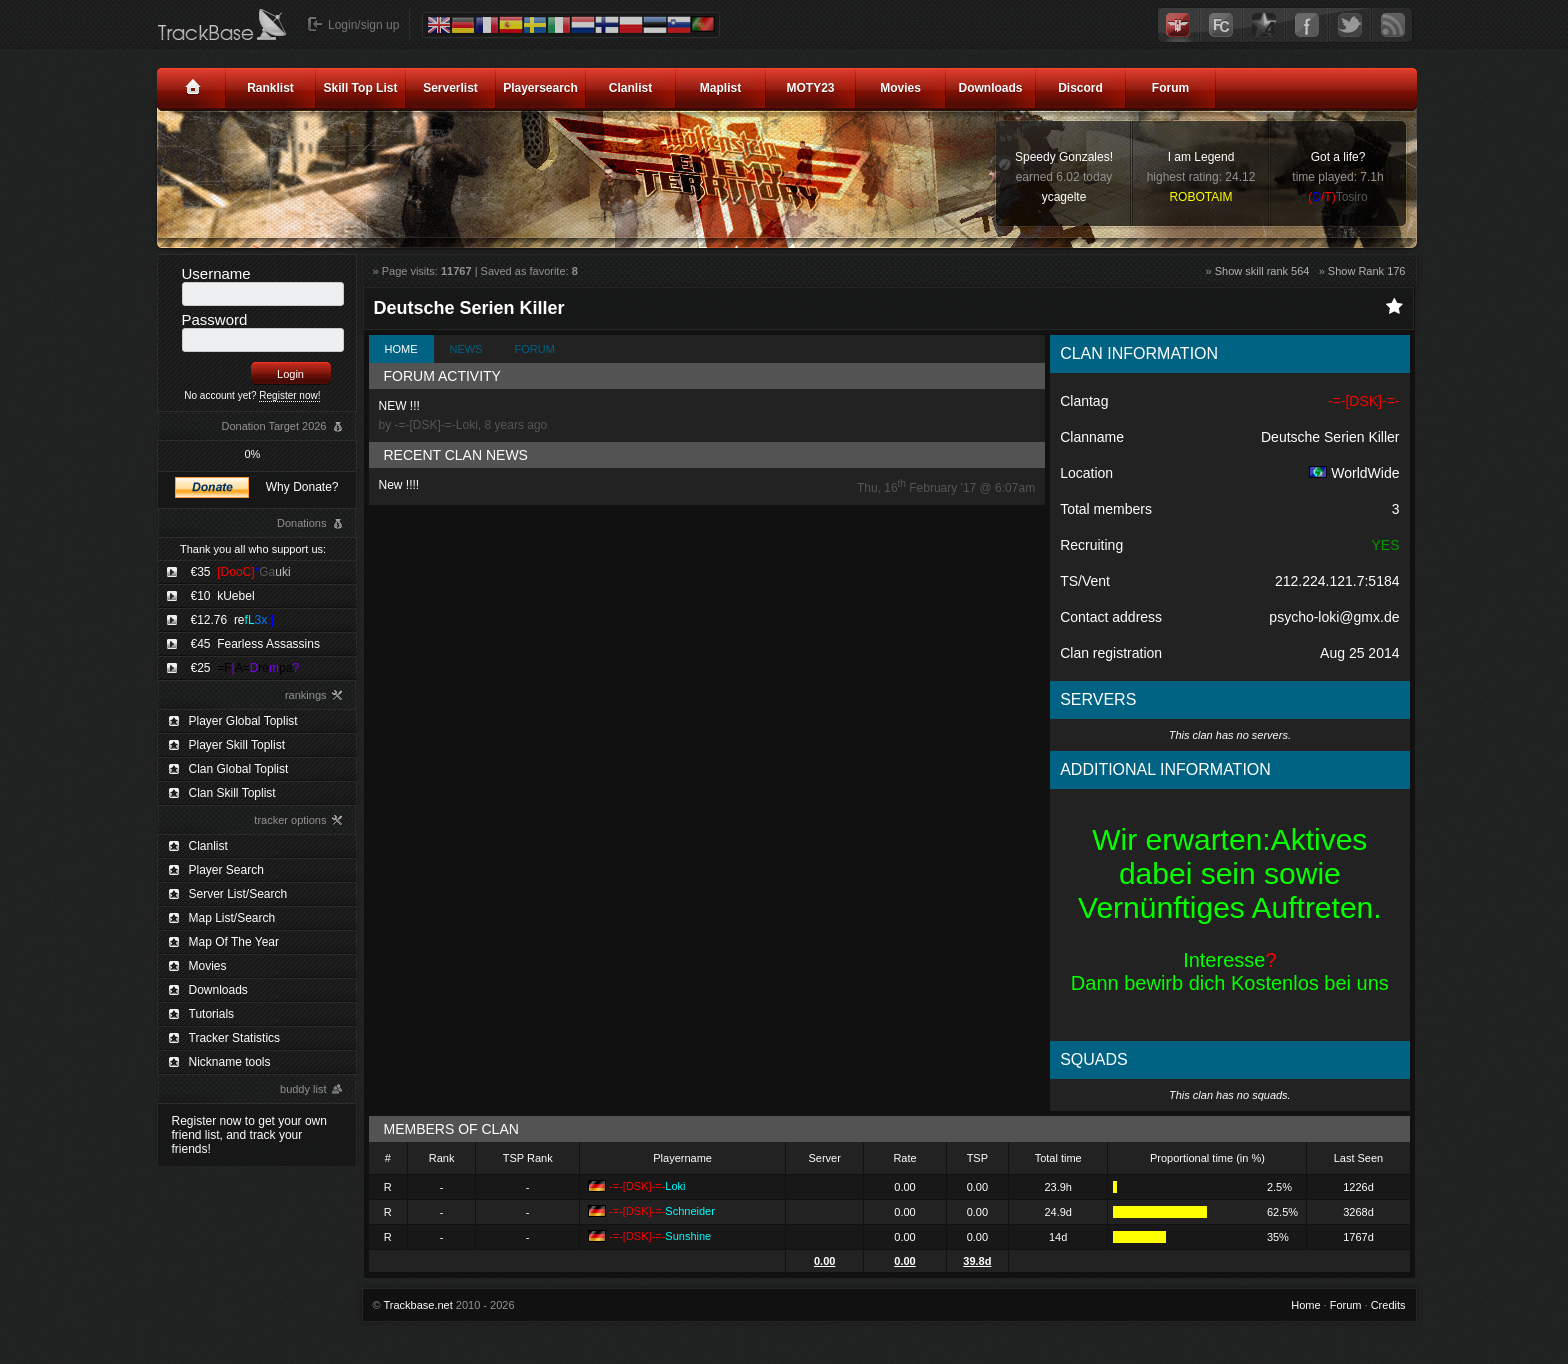 The height and width of the screenshot is (1364, 1568). Describe the element at coordinates (1170, 88) in the screenshot. I see `Forum` at that location.